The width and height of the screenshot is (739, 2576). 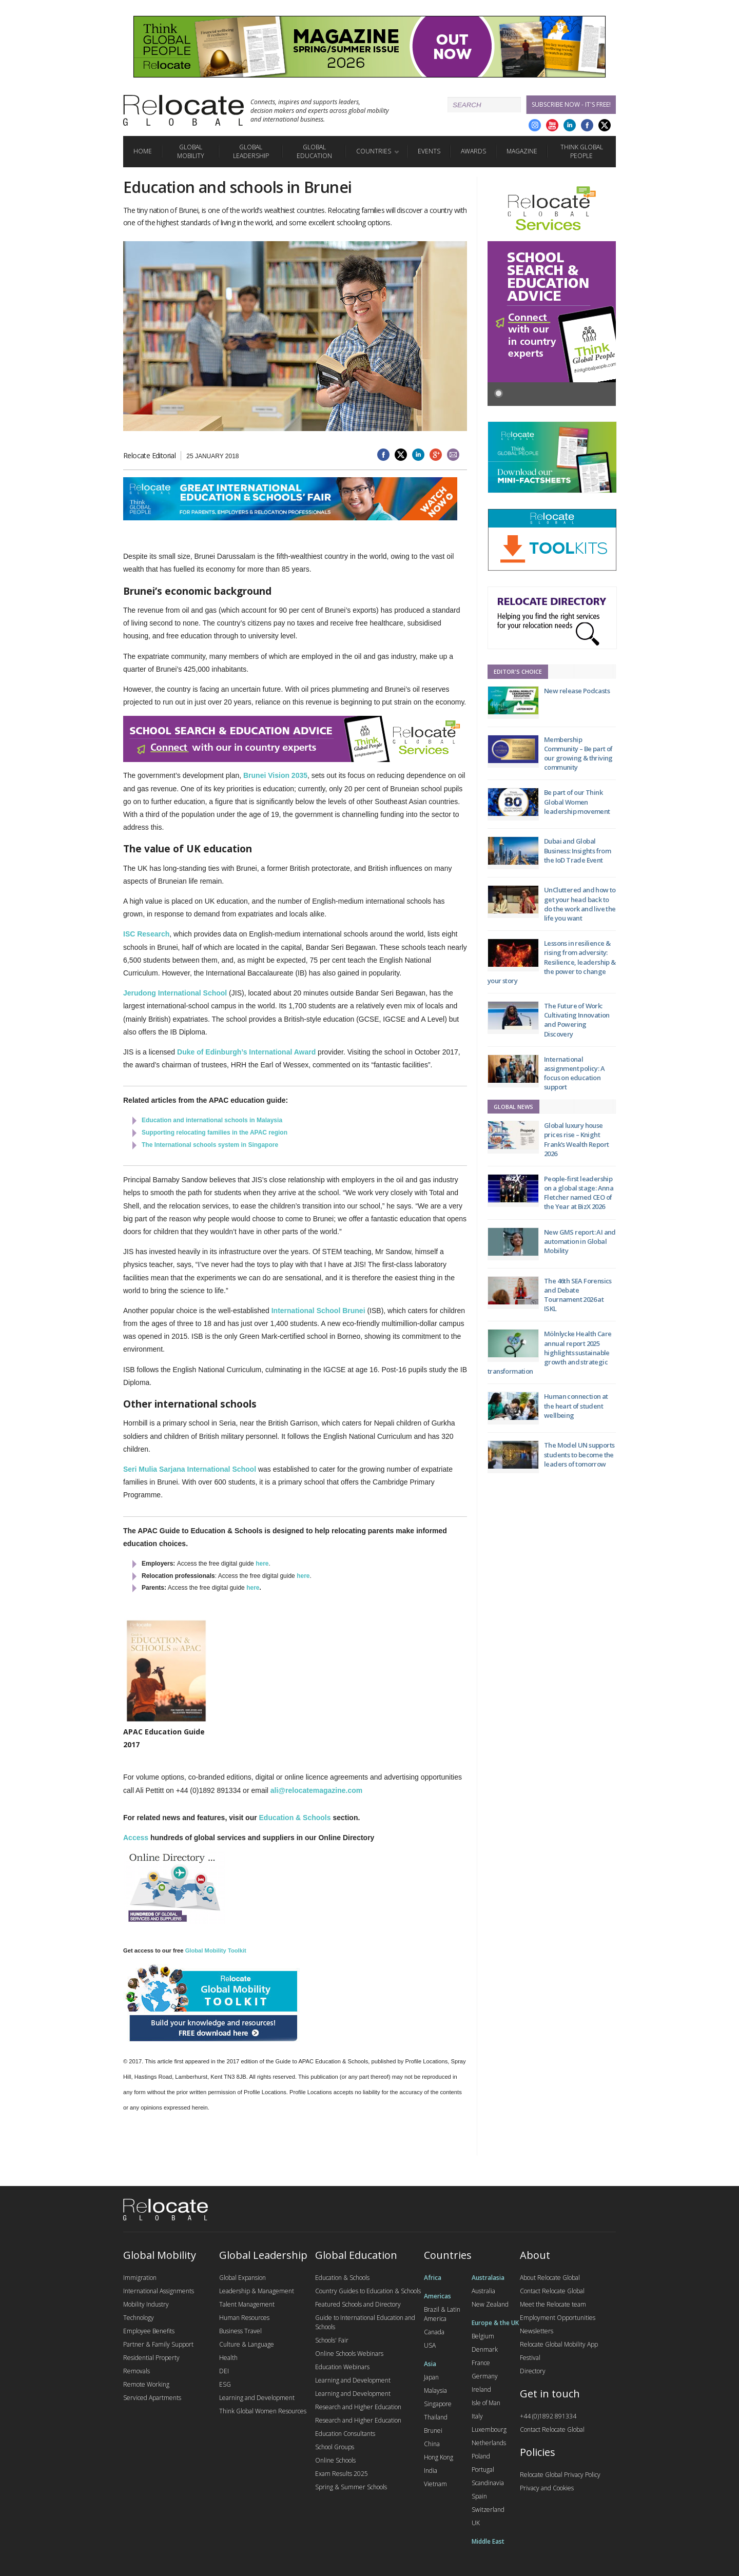 I want to click on Education and international schools in Malaysia, so click(x=212, y=1120).